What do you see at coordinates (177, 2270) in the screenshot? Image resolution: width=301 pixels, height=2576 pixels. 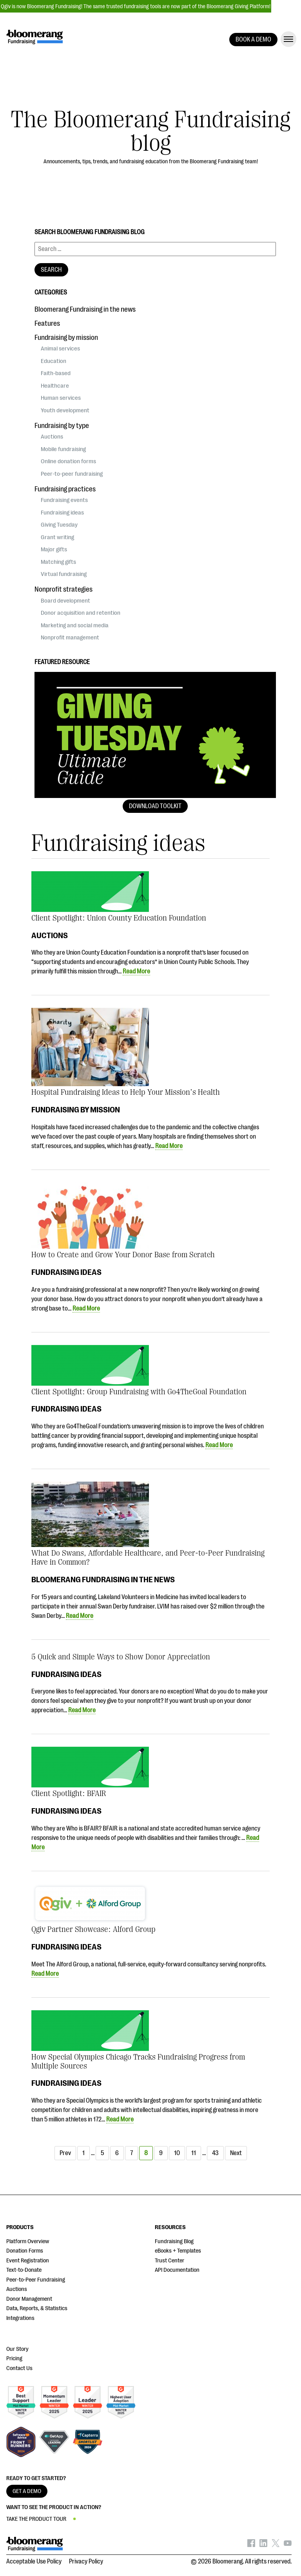 I see `API Documentation` at bounding box center [177, 2270].